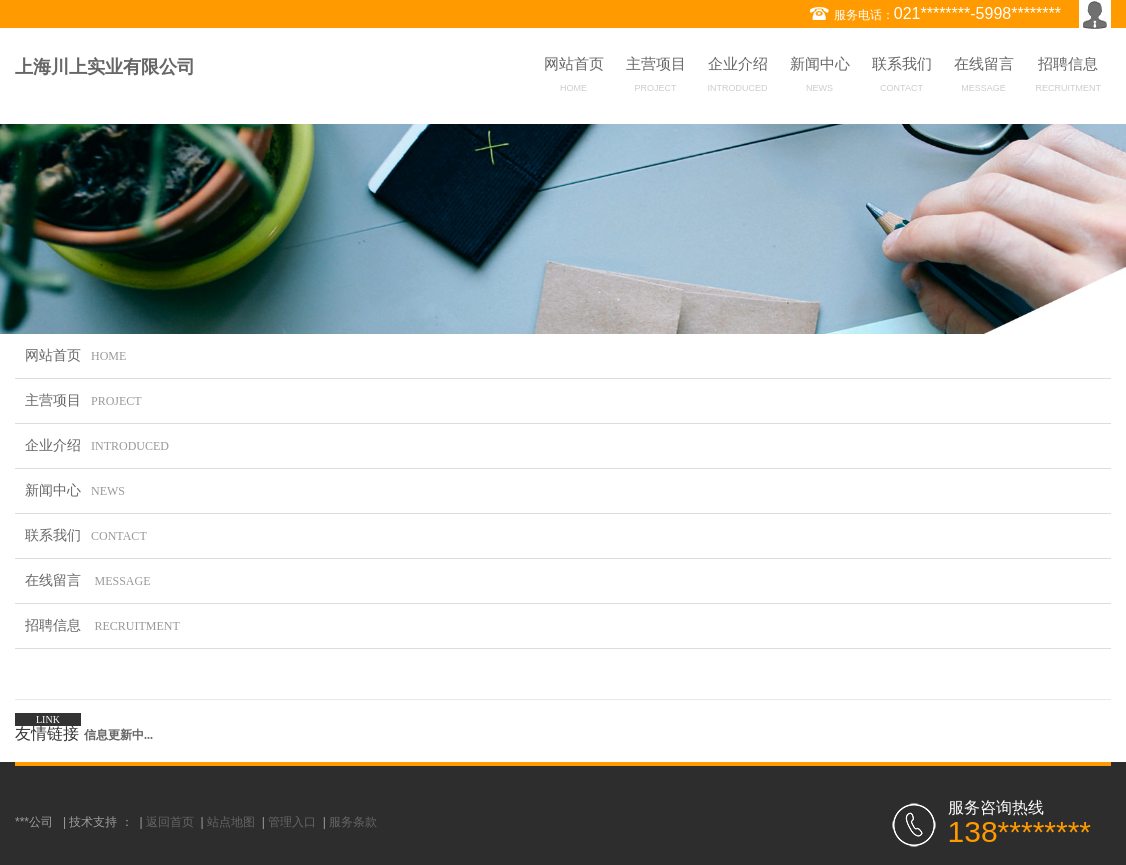  What do you see at coordinates (231, 822) in the screenshot?
I see `站点地图` at bounding box center [231, 822].